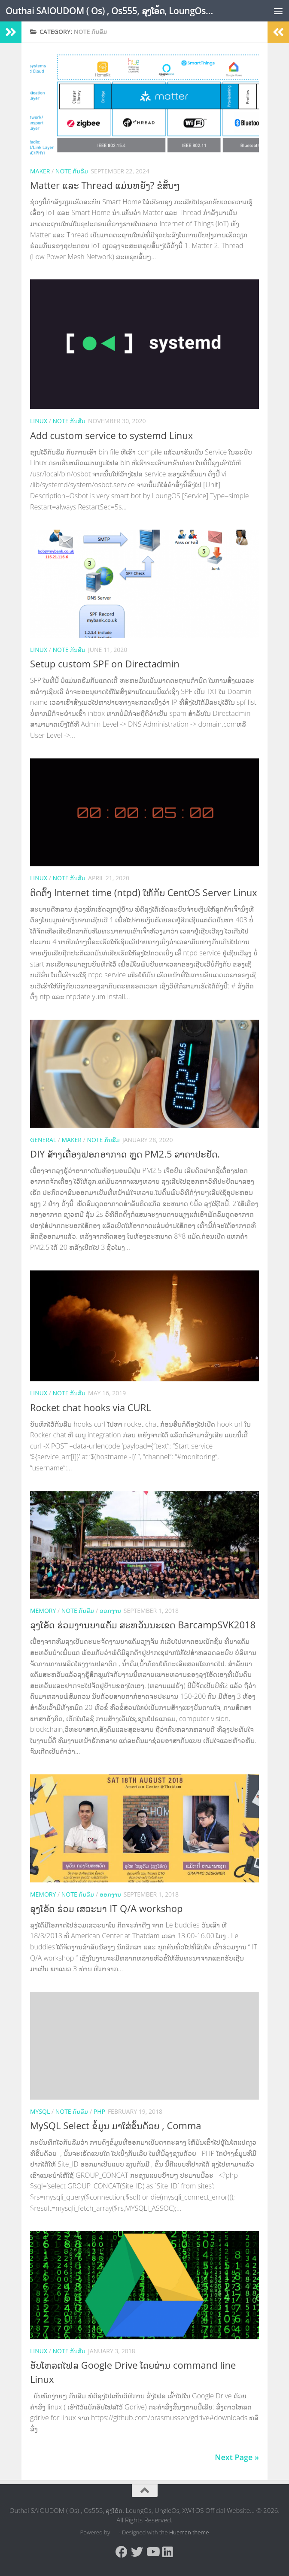 The height and width of the screenshot is (2576, 289). I want to click on memory, so click(43, 1610).